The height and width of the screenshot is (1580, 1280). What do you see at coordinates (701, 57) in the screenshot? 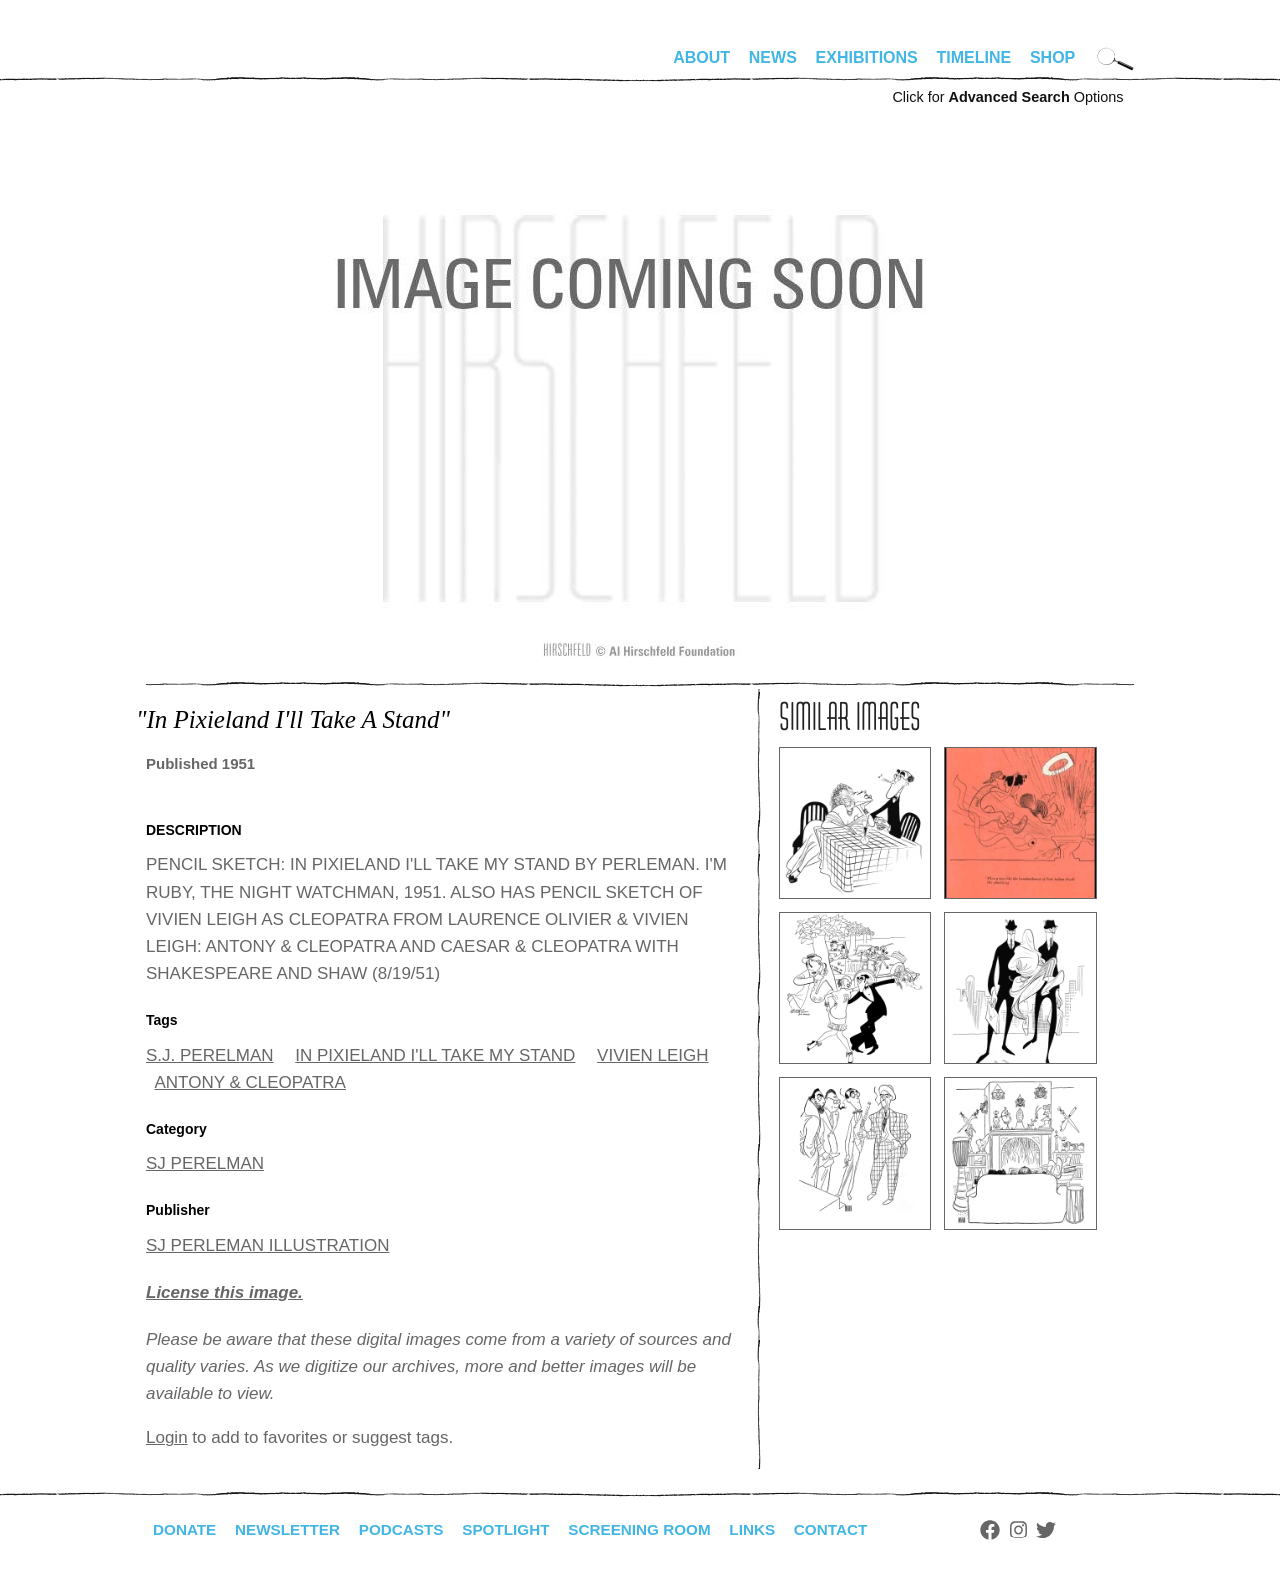
I see `About` at bounding box center [701, 57].